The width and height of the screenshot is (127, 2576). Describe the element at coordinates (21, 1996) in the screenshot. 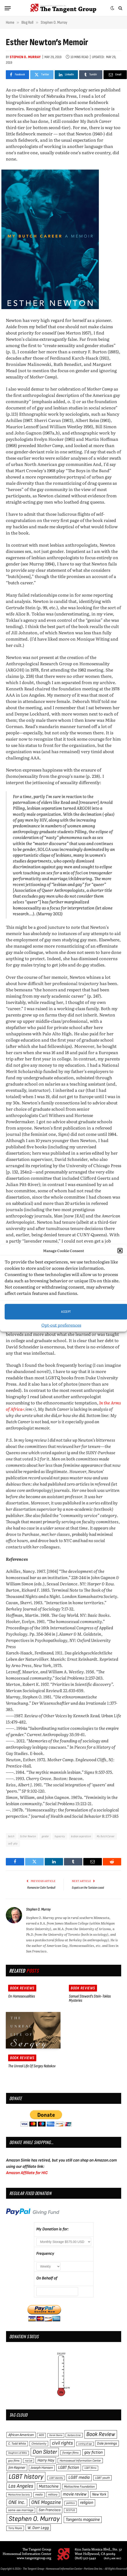

I see `On Homosexualities` at that location.